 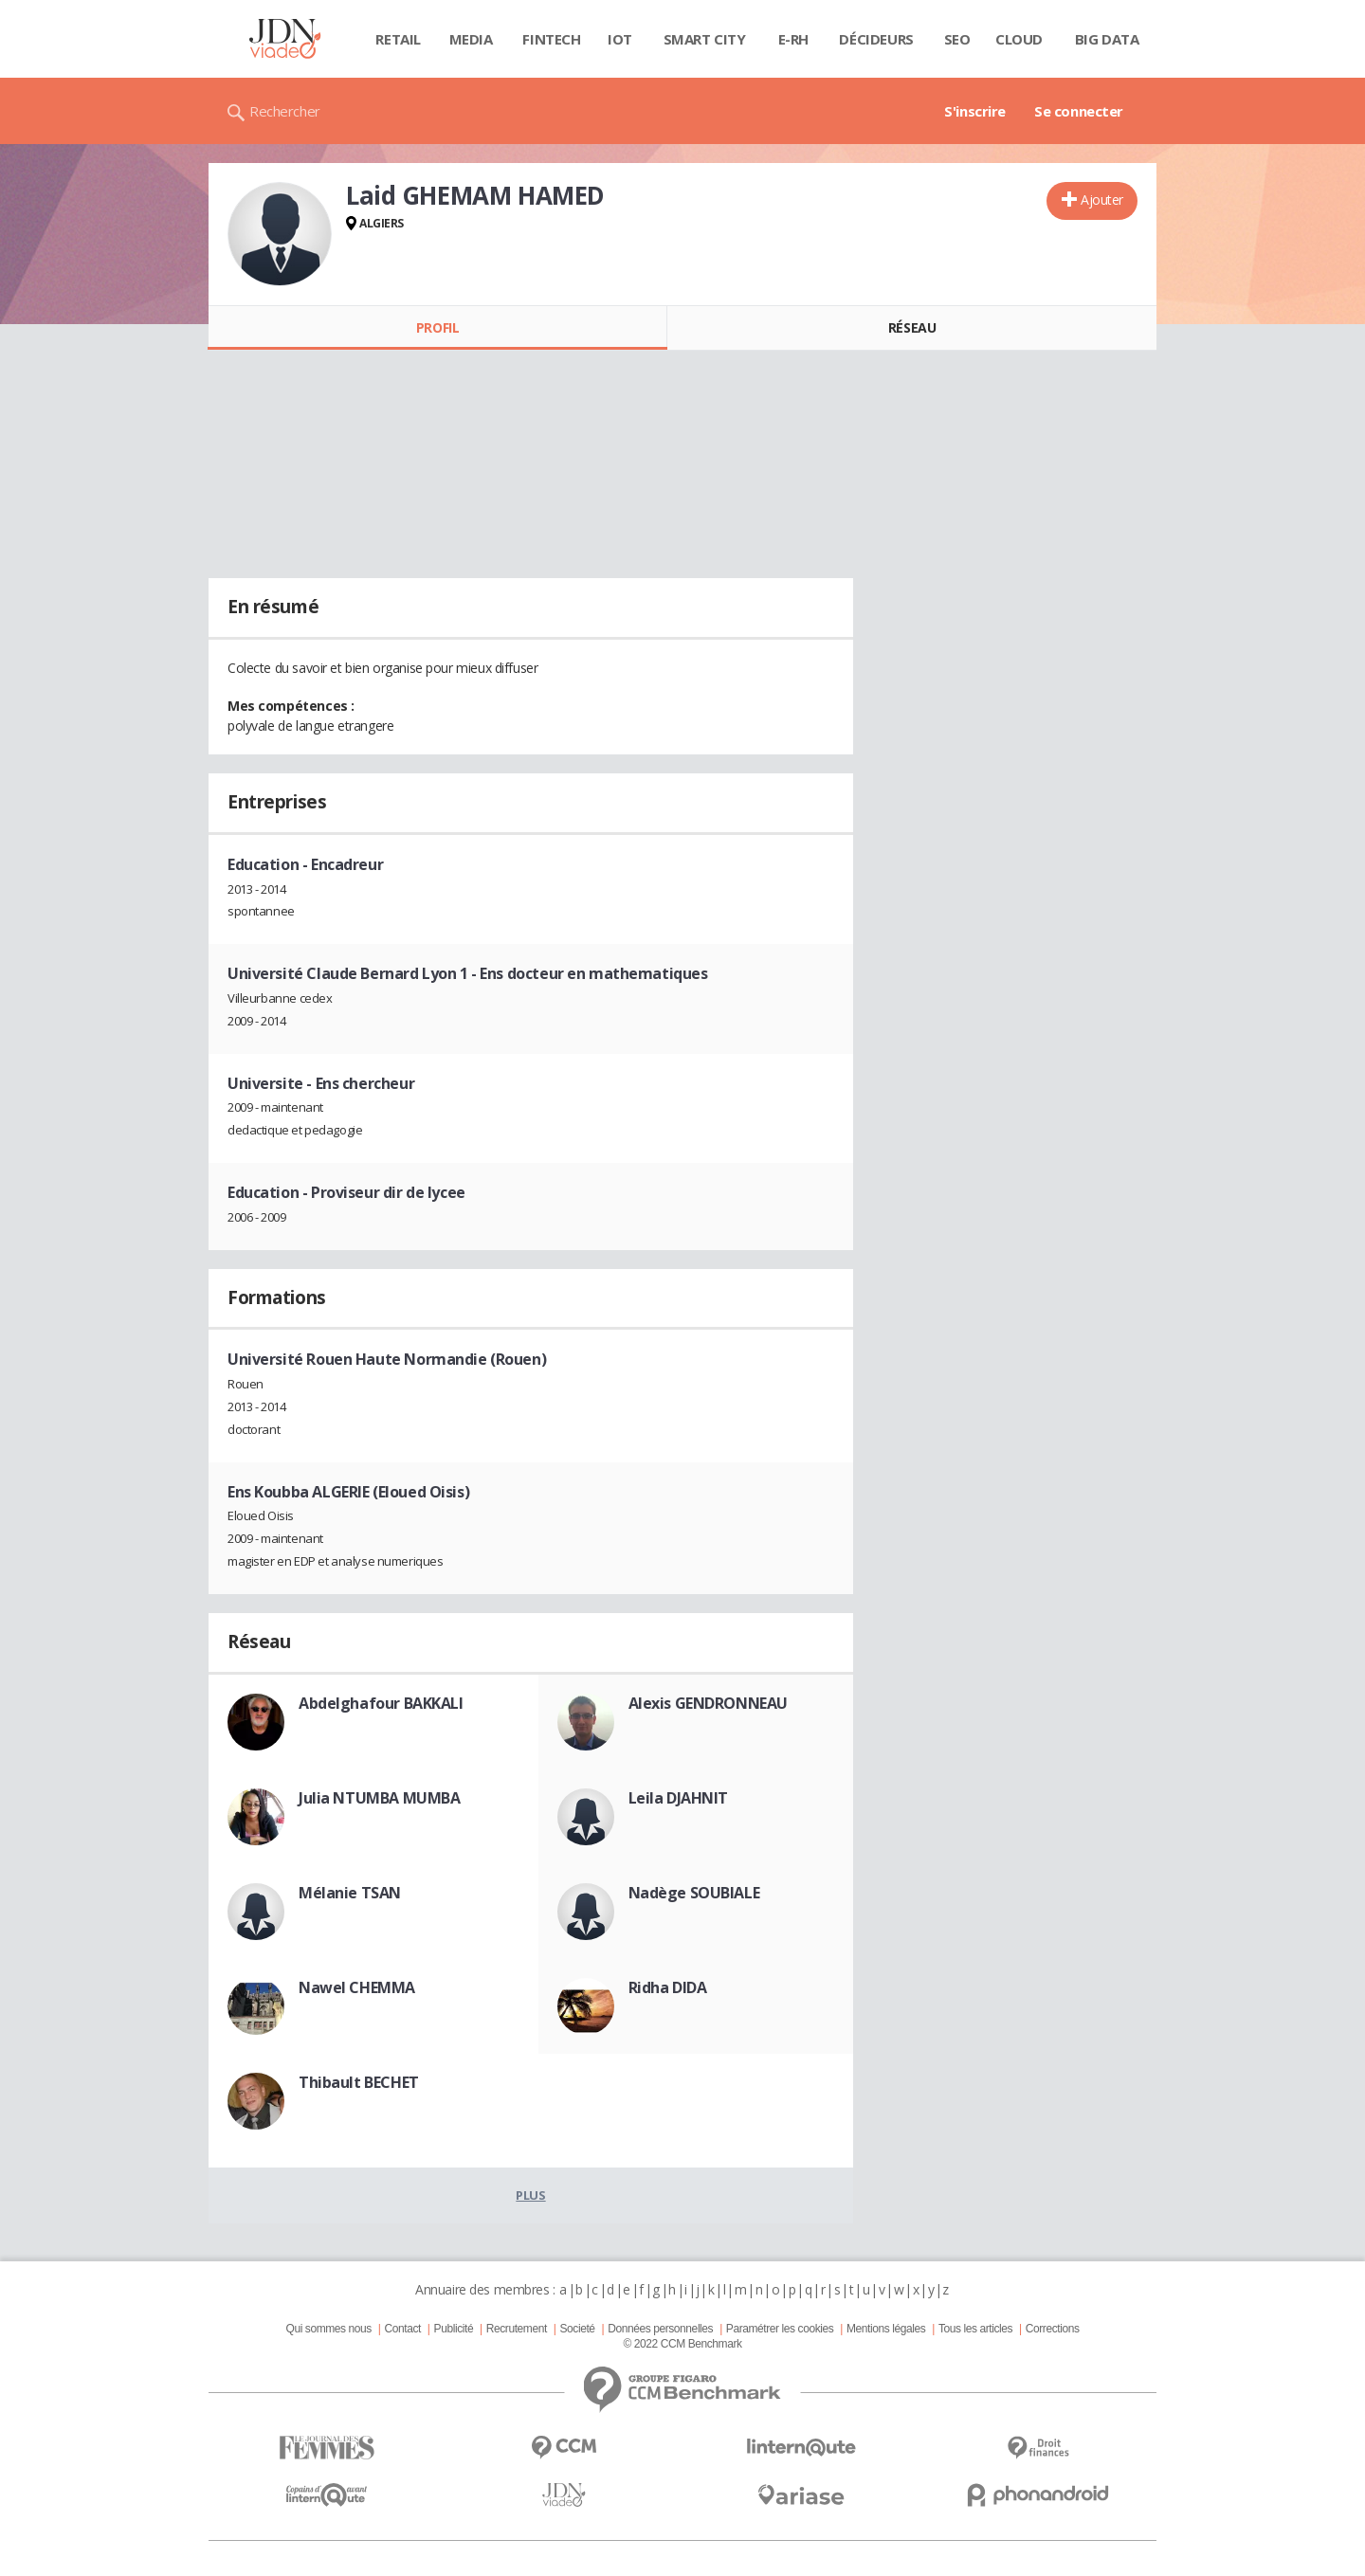 I want to click on IOT, so click(x=620, y=38).